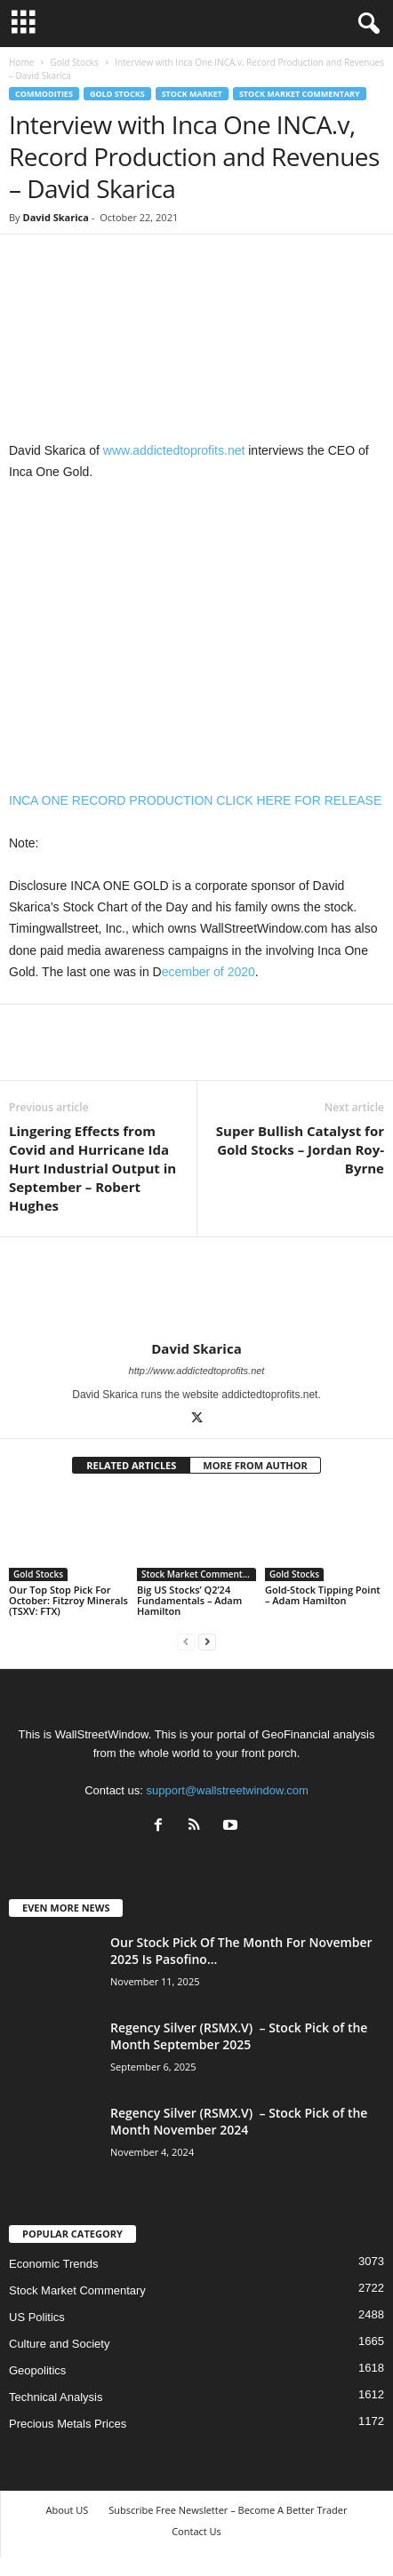 The width and height of the screenshot is (393, 2576). What do you see at coordinates (196, 2531) in the screenshot?
I see `Contact Us` at bounding box center [196, 2531].